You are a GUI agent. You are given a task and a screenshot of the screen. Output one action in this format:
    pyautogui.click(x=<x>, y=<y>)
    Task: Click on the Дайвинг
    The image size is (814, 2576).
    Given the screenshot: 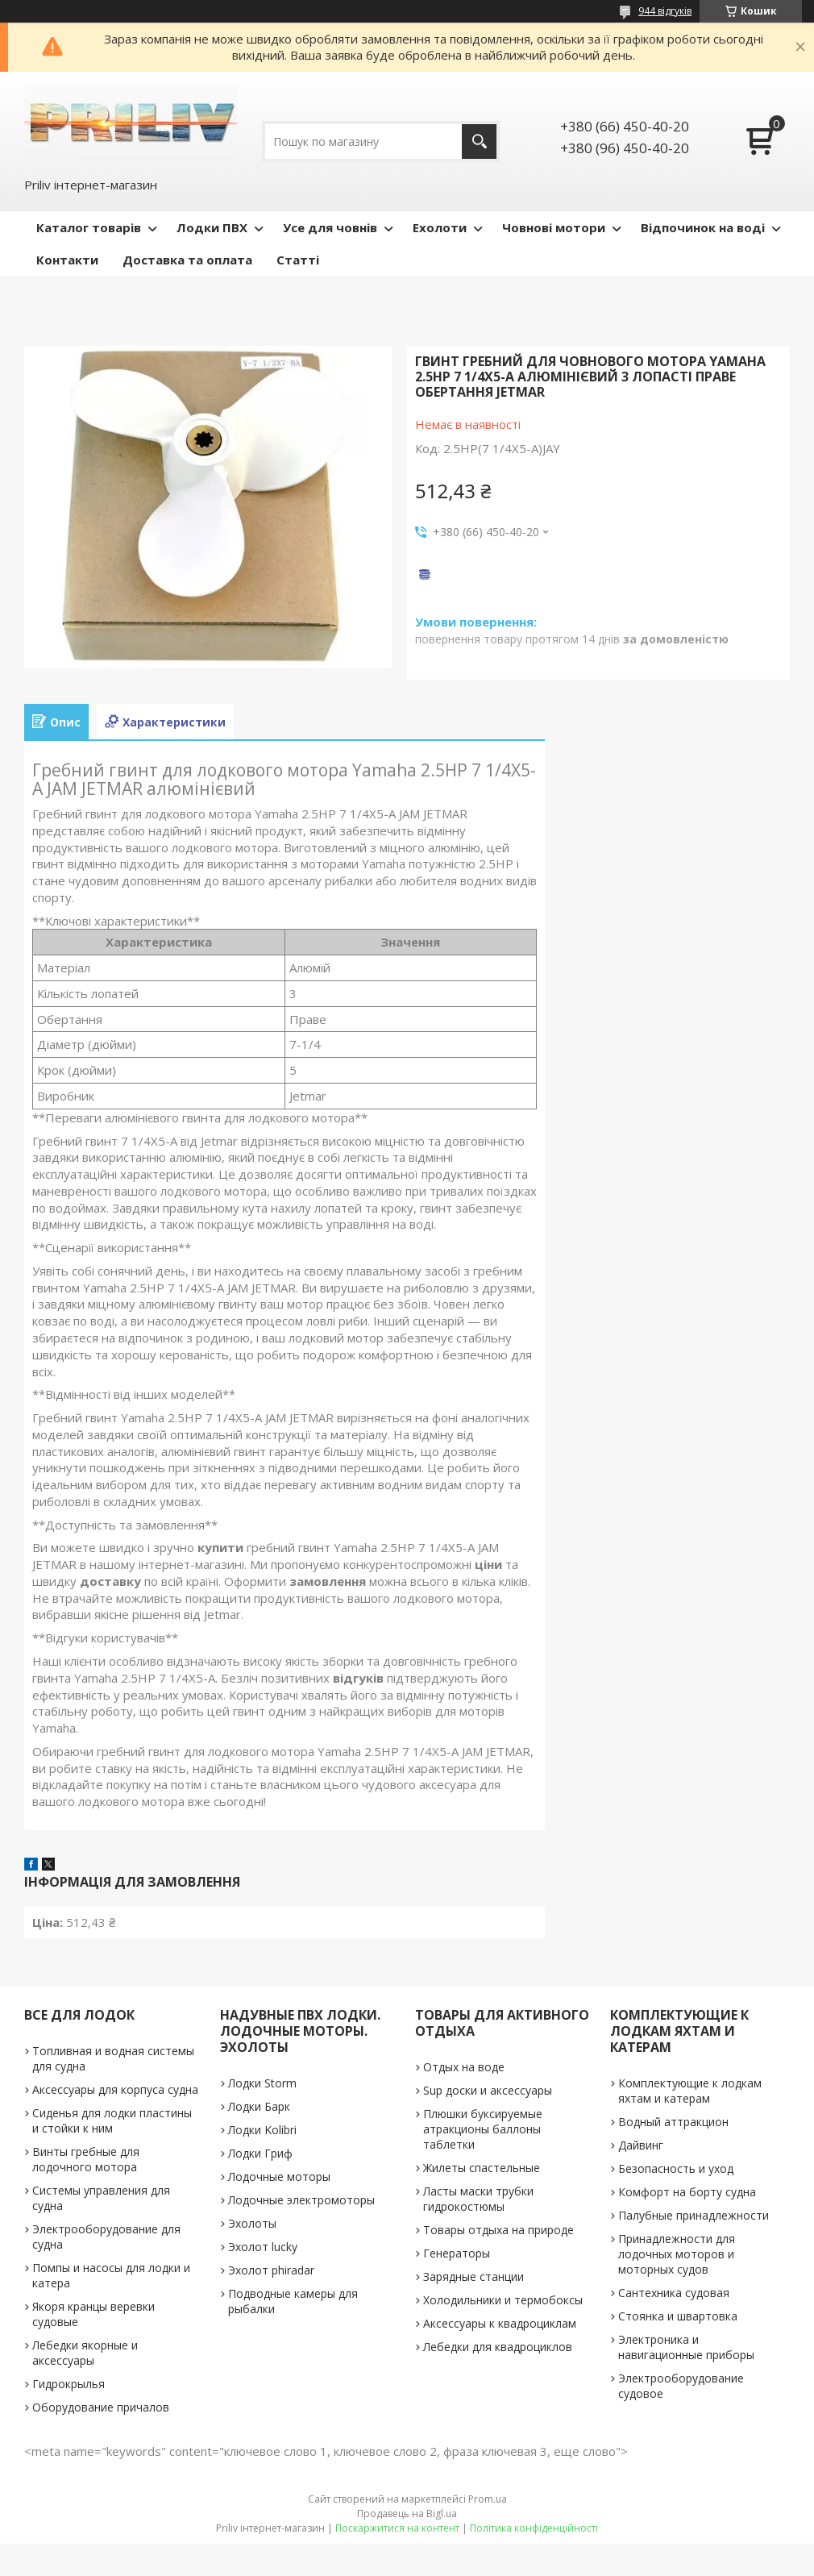 What is the action you would take?
    pyautogui.click(x=640, y=2145)
    